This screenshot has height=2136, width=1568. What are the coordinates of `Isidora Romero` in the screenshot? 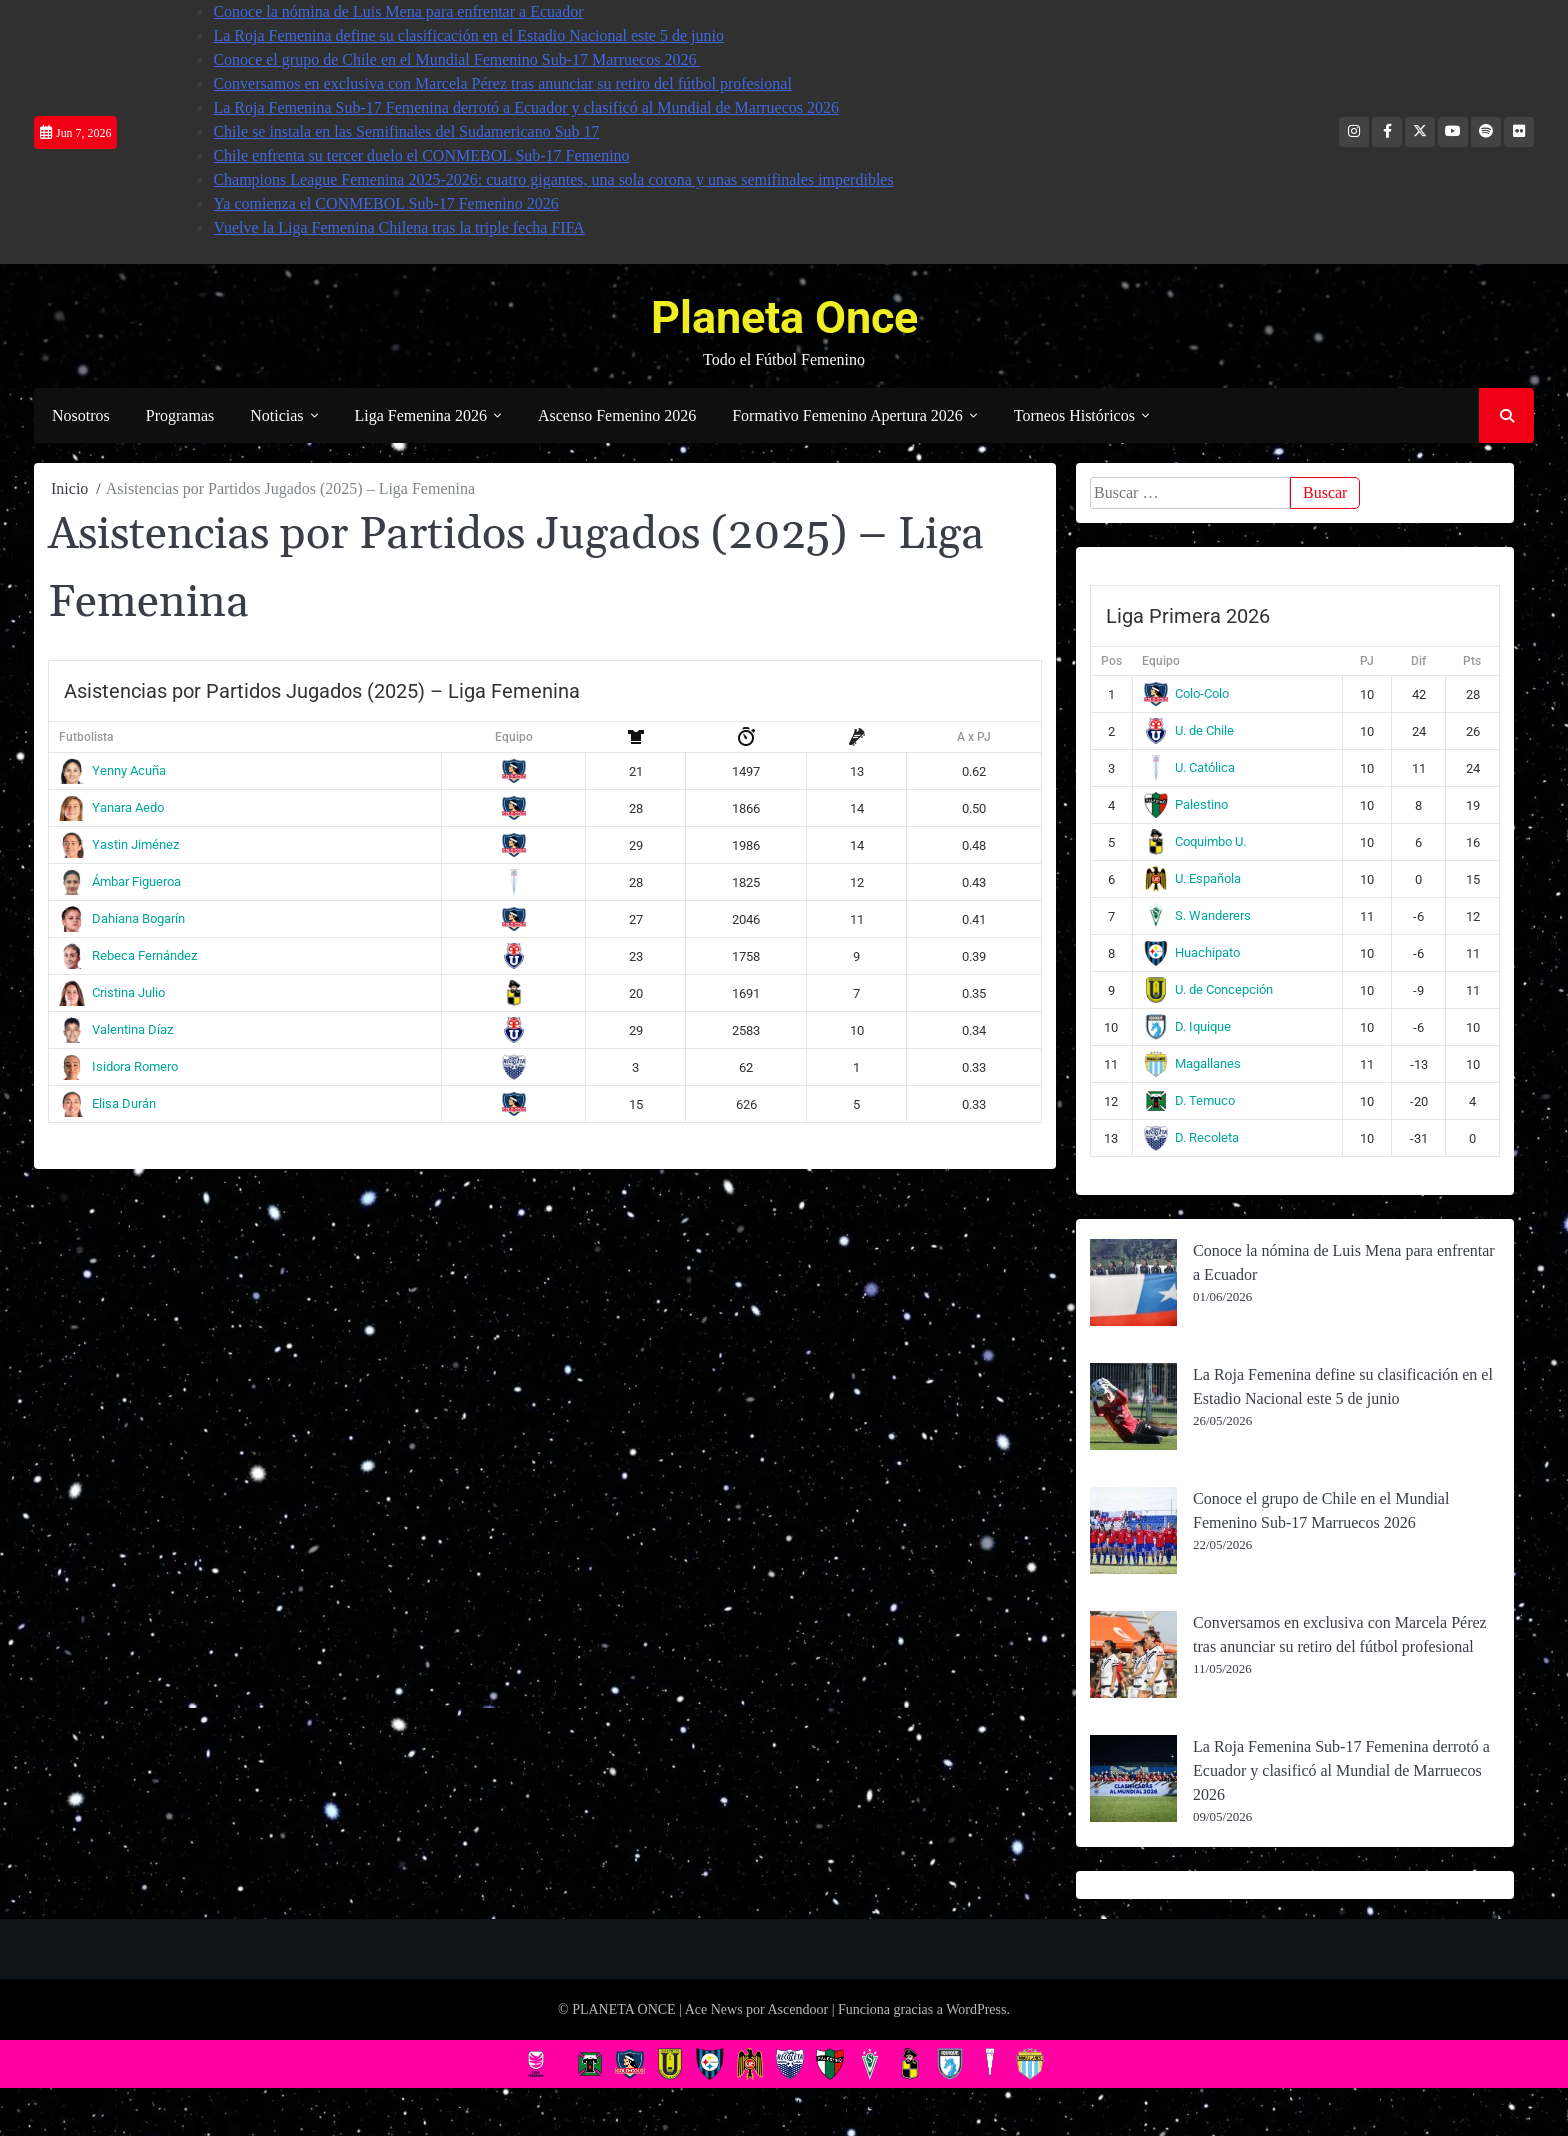 It's located at (118, 1066).